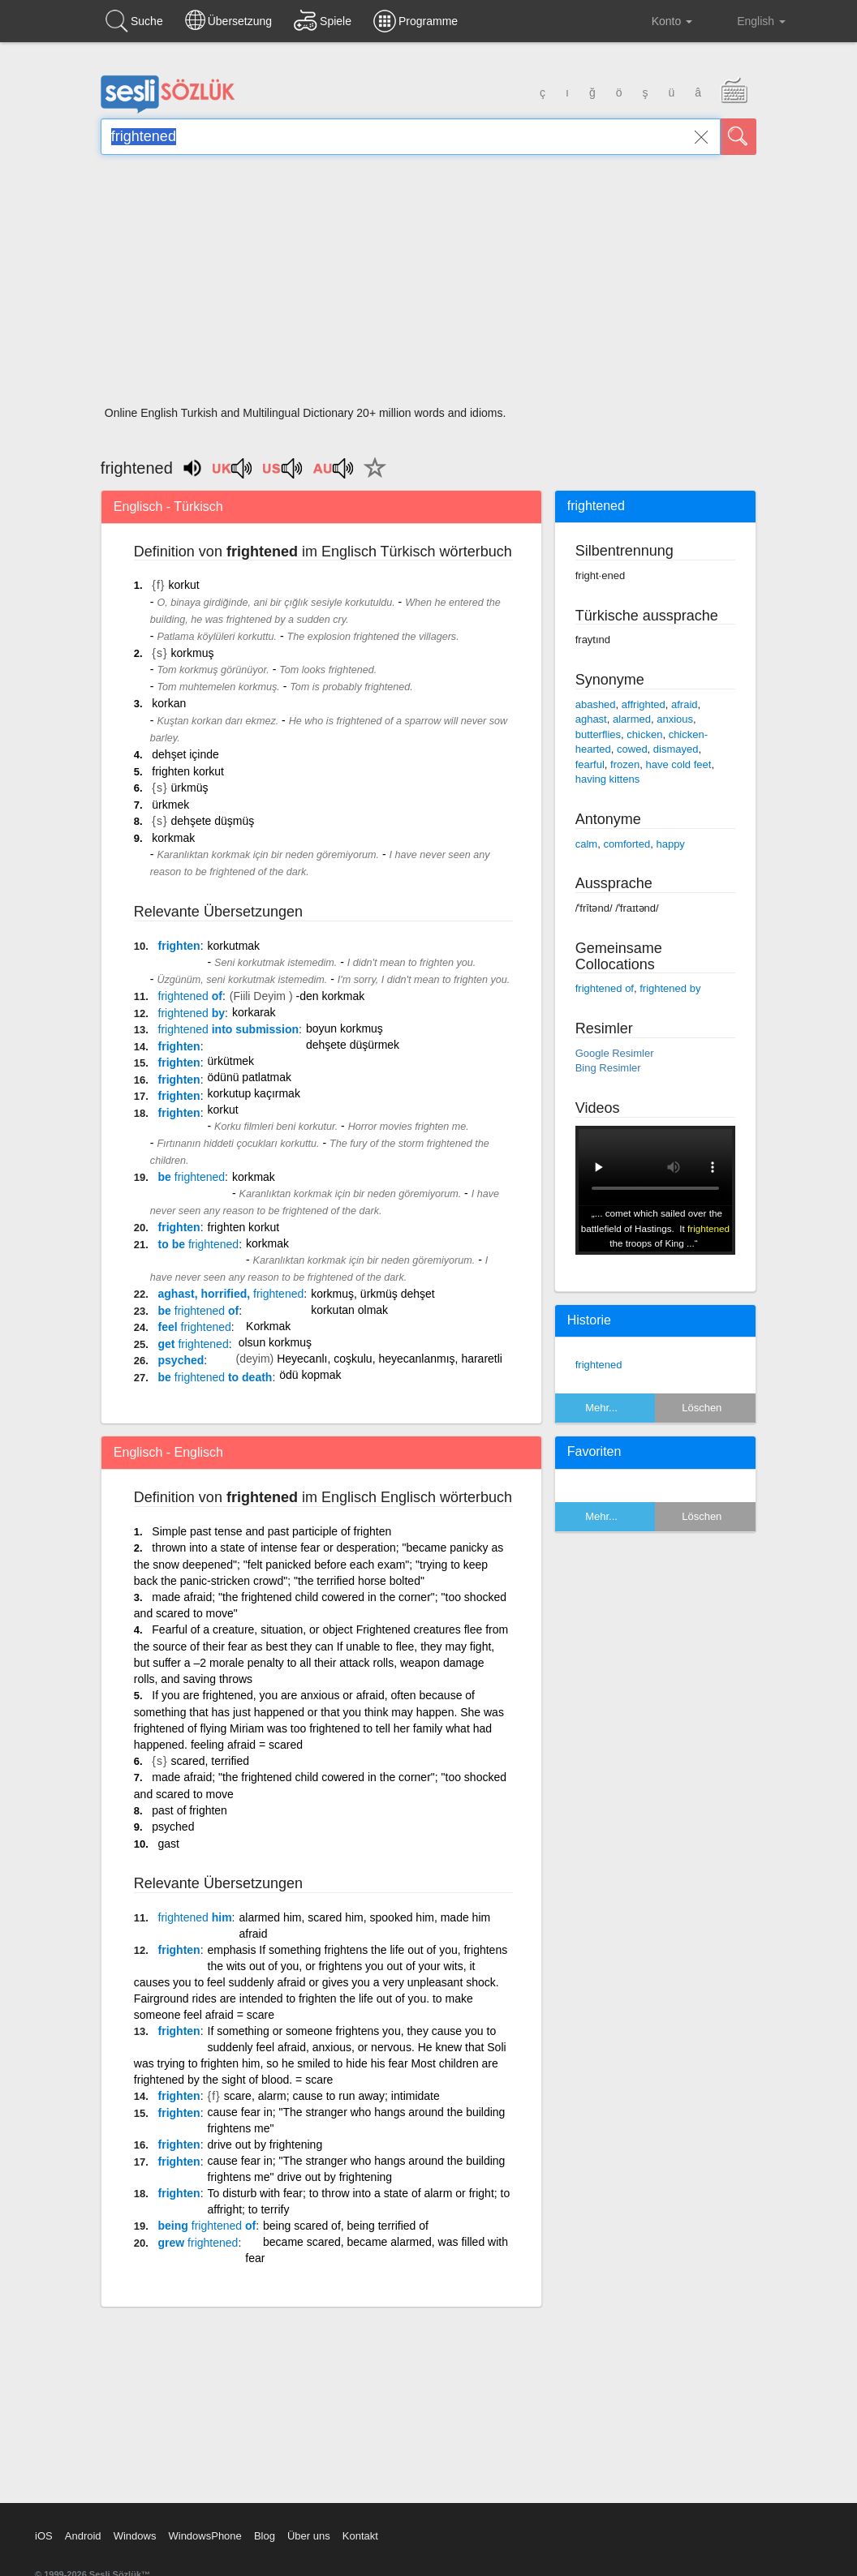  Describe the element at coordinates (329, 996) in the screenshot. I see `-den korkmak` at that location.